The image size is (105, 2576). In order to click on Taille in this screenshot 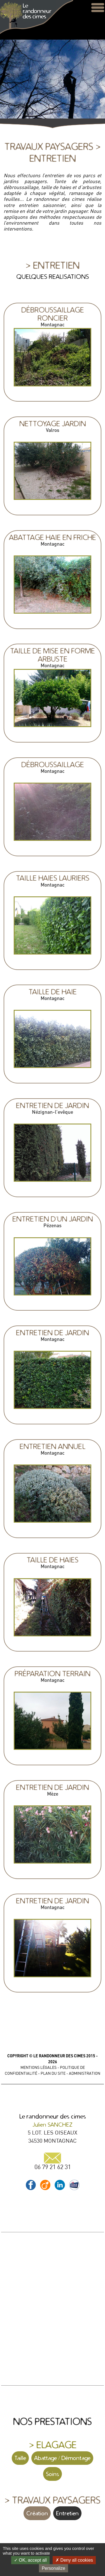, I will do `click(20, 2457)`.